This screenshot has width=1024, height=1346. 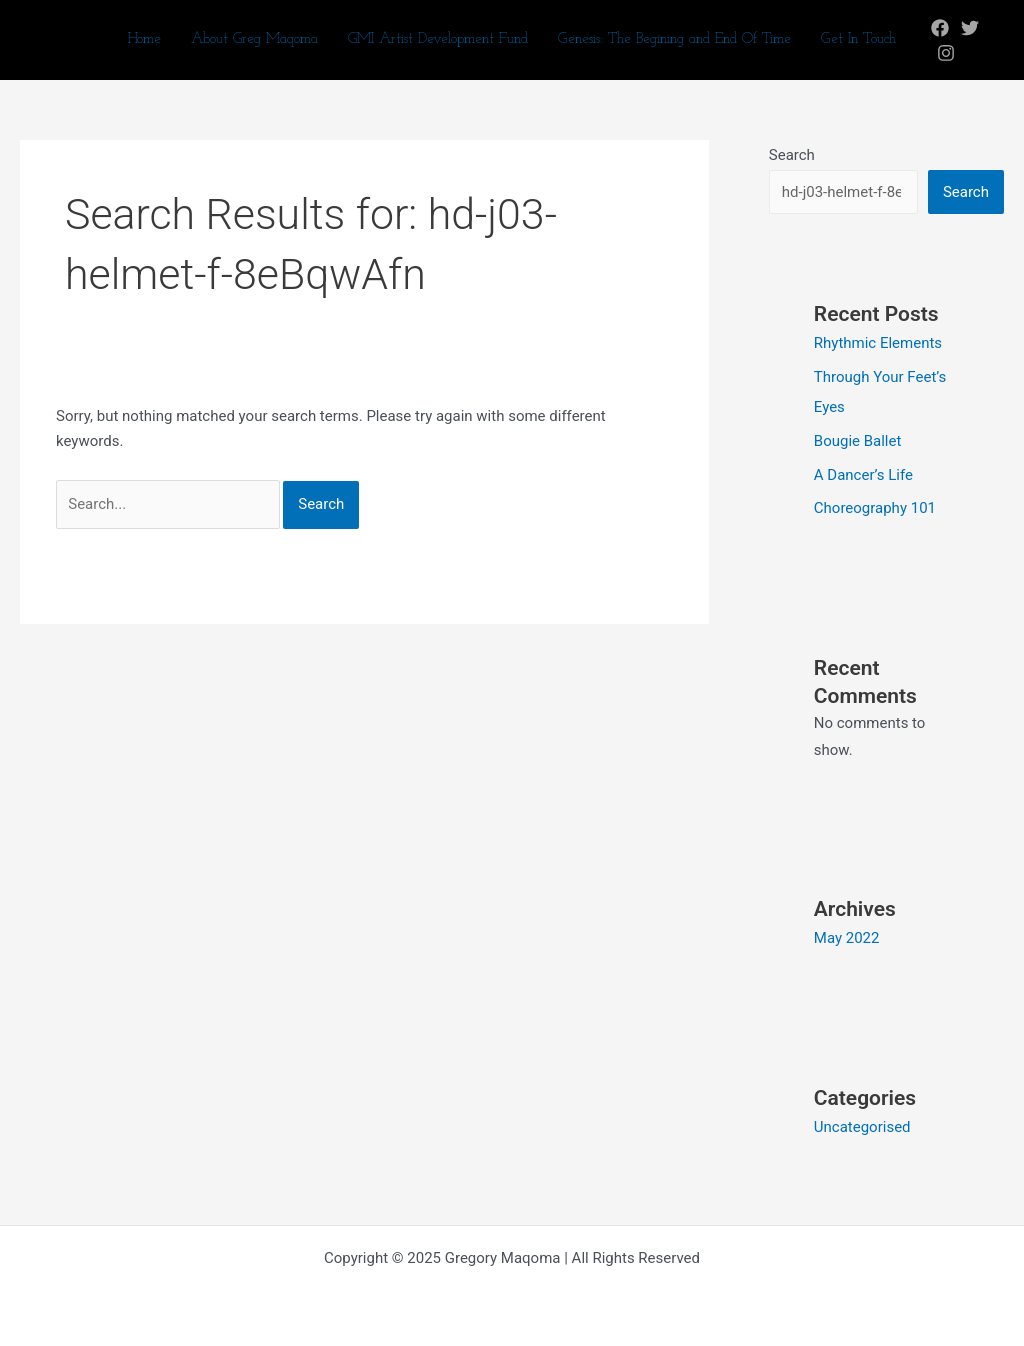 What do you see at coordinates (970, 28) in the screenshot?
I see `[Twitter]` at bounding box center [970, 28].